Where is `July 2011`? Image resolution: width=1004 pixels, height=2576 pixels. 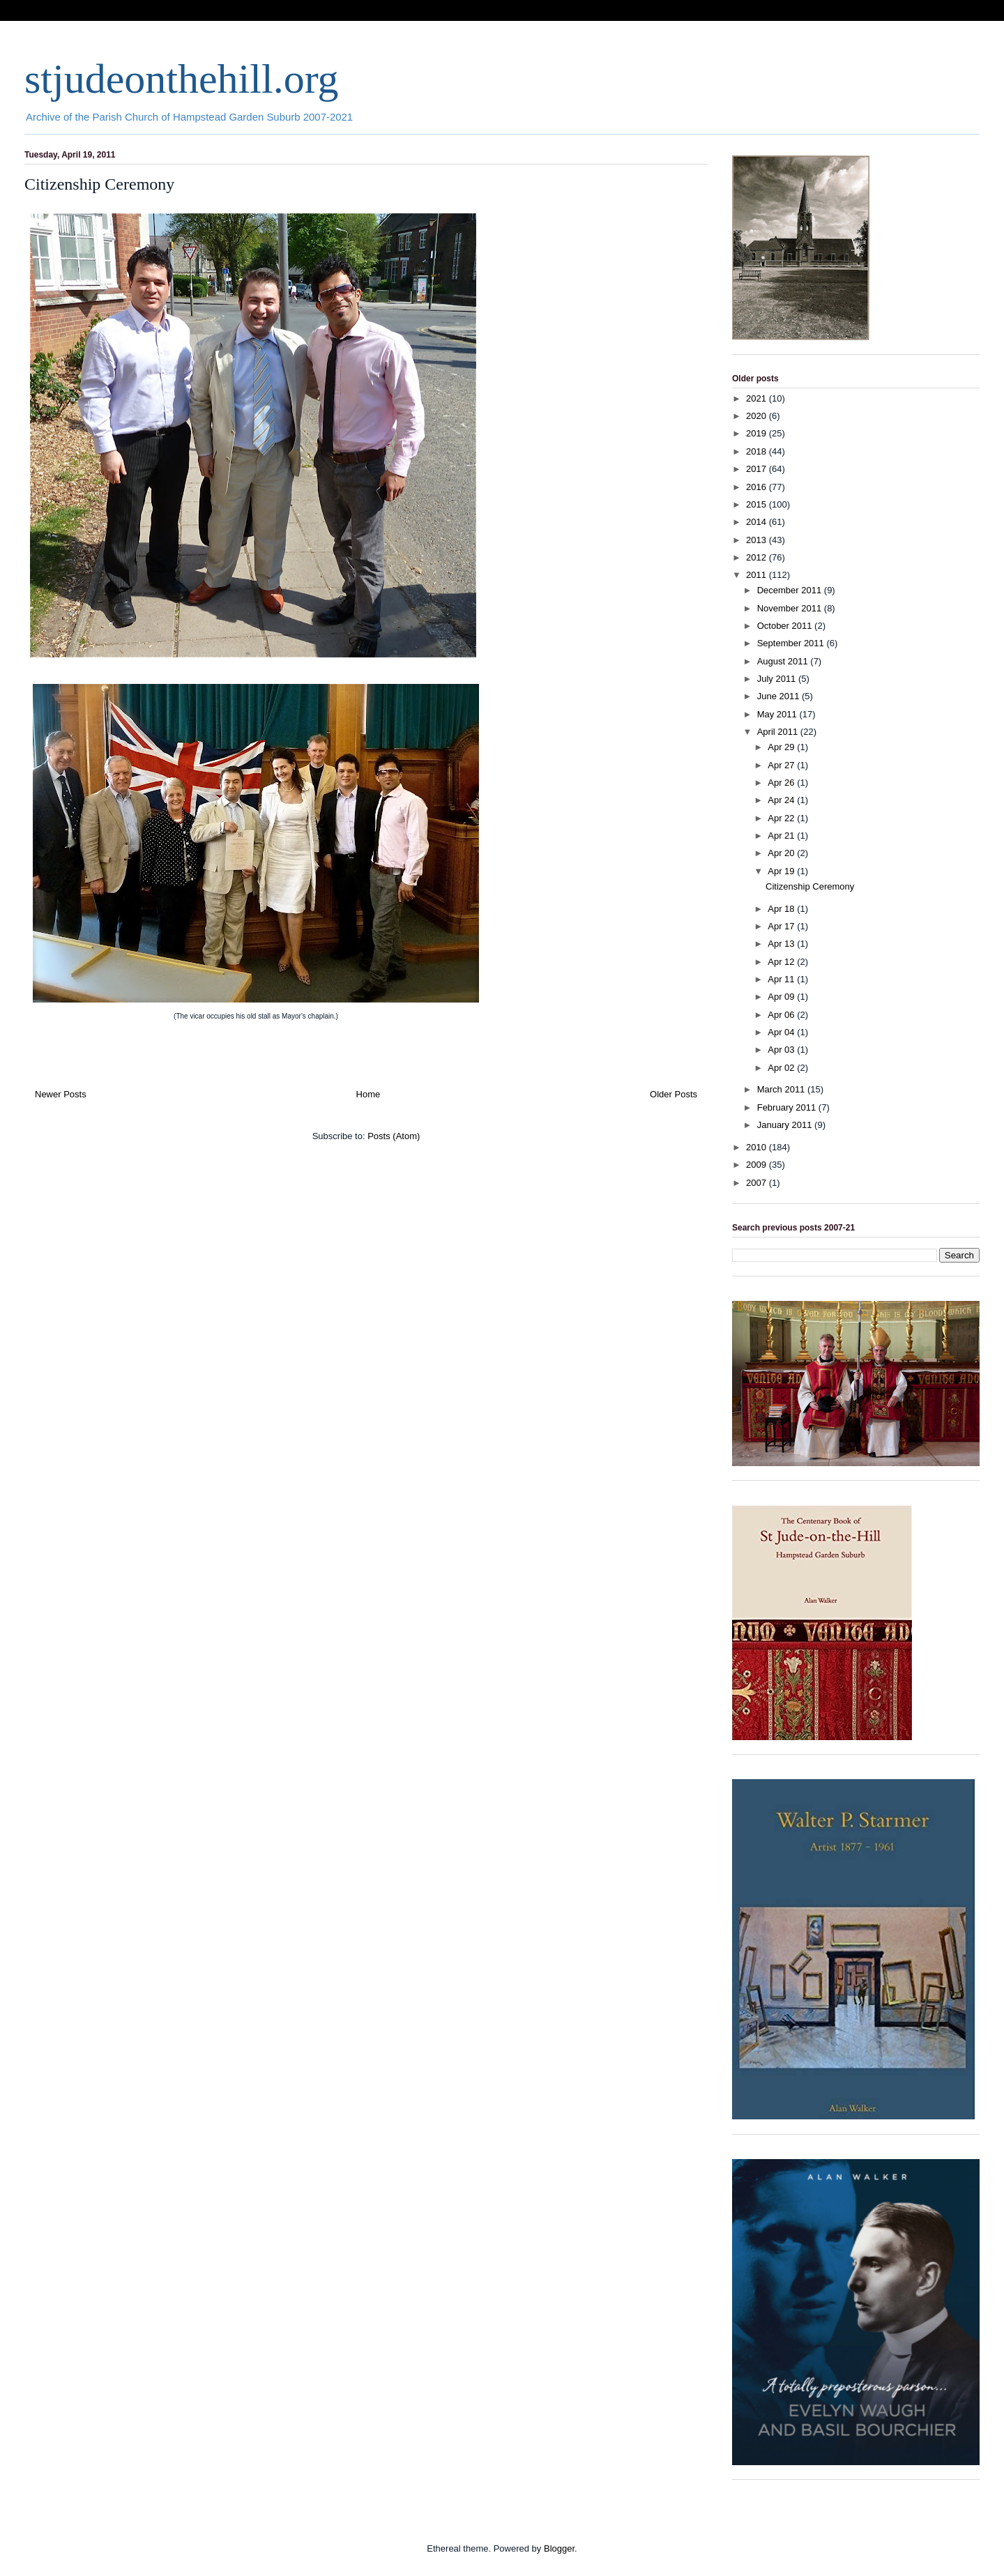 July 2011 is located at coordinates (777, 678).